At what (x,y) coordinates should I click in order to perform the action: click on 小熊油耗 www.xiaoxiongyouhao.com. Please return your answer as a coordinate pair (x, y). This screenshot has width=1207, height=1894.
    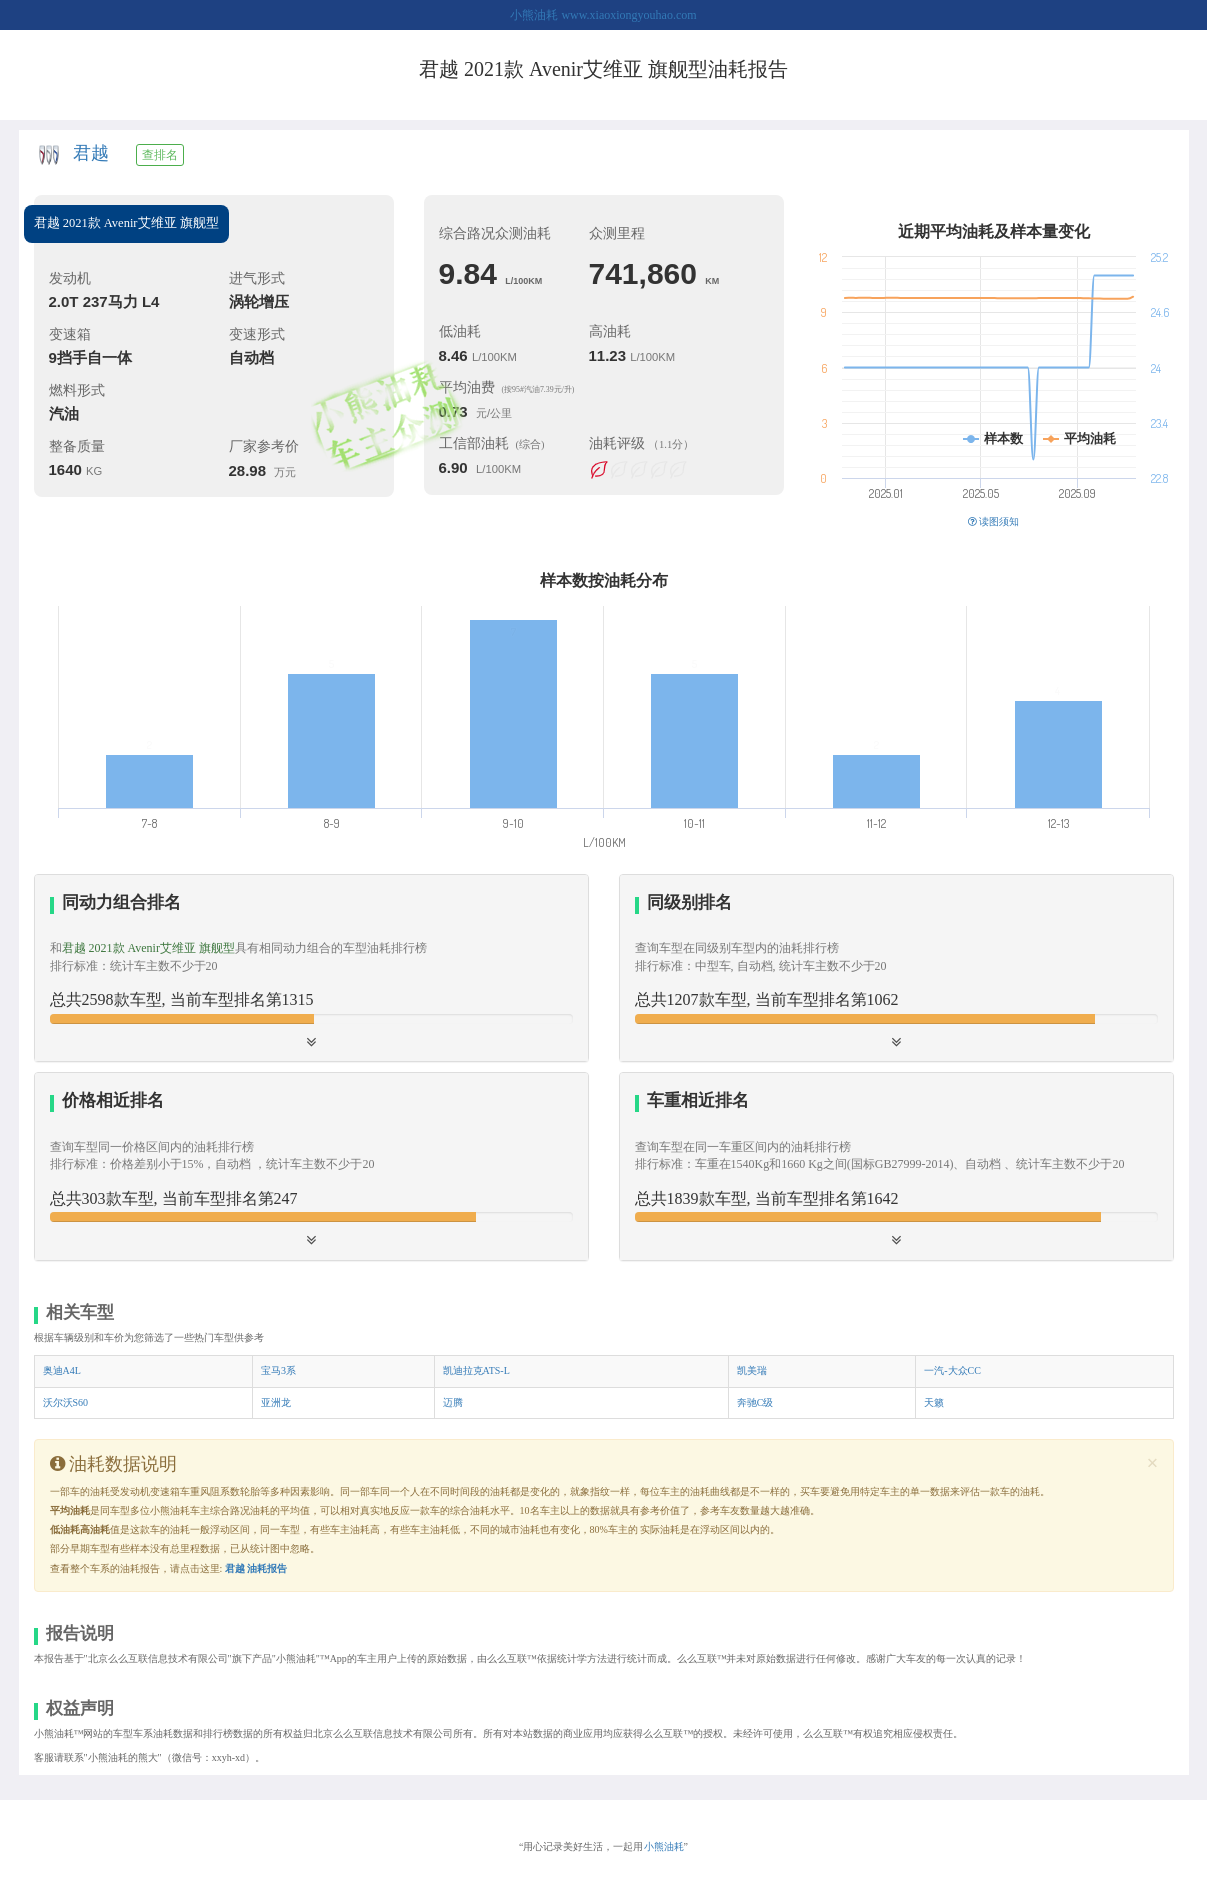
    Looking at the image, I should click on (603, 15).